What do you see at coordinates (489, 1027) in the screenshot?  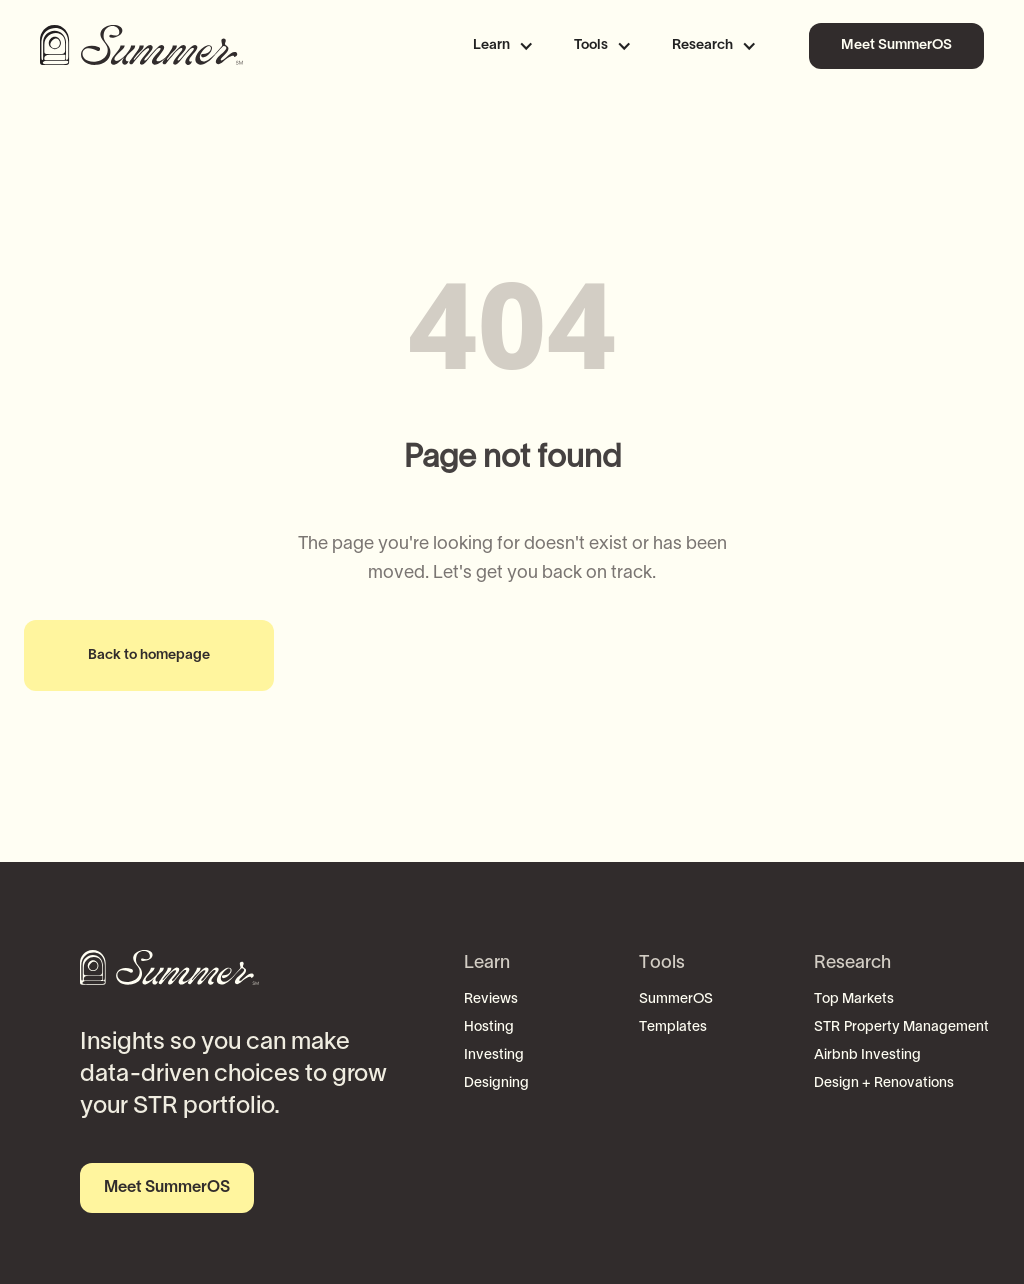 I see `Hosting` at bounding box center [489, 1027].